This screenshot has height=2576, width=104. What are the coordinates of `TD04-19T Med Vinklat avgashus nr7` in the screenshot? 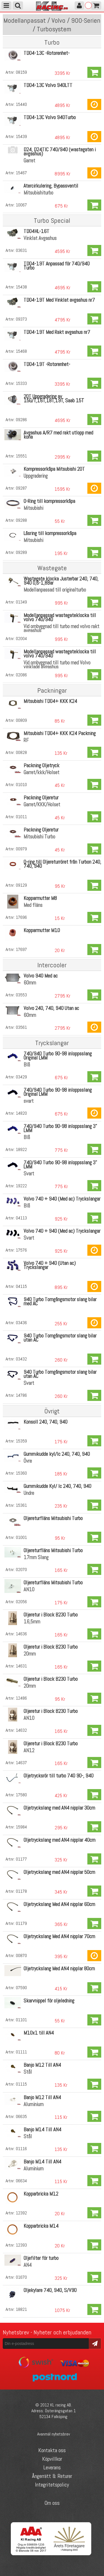 It's located at (59, 299).